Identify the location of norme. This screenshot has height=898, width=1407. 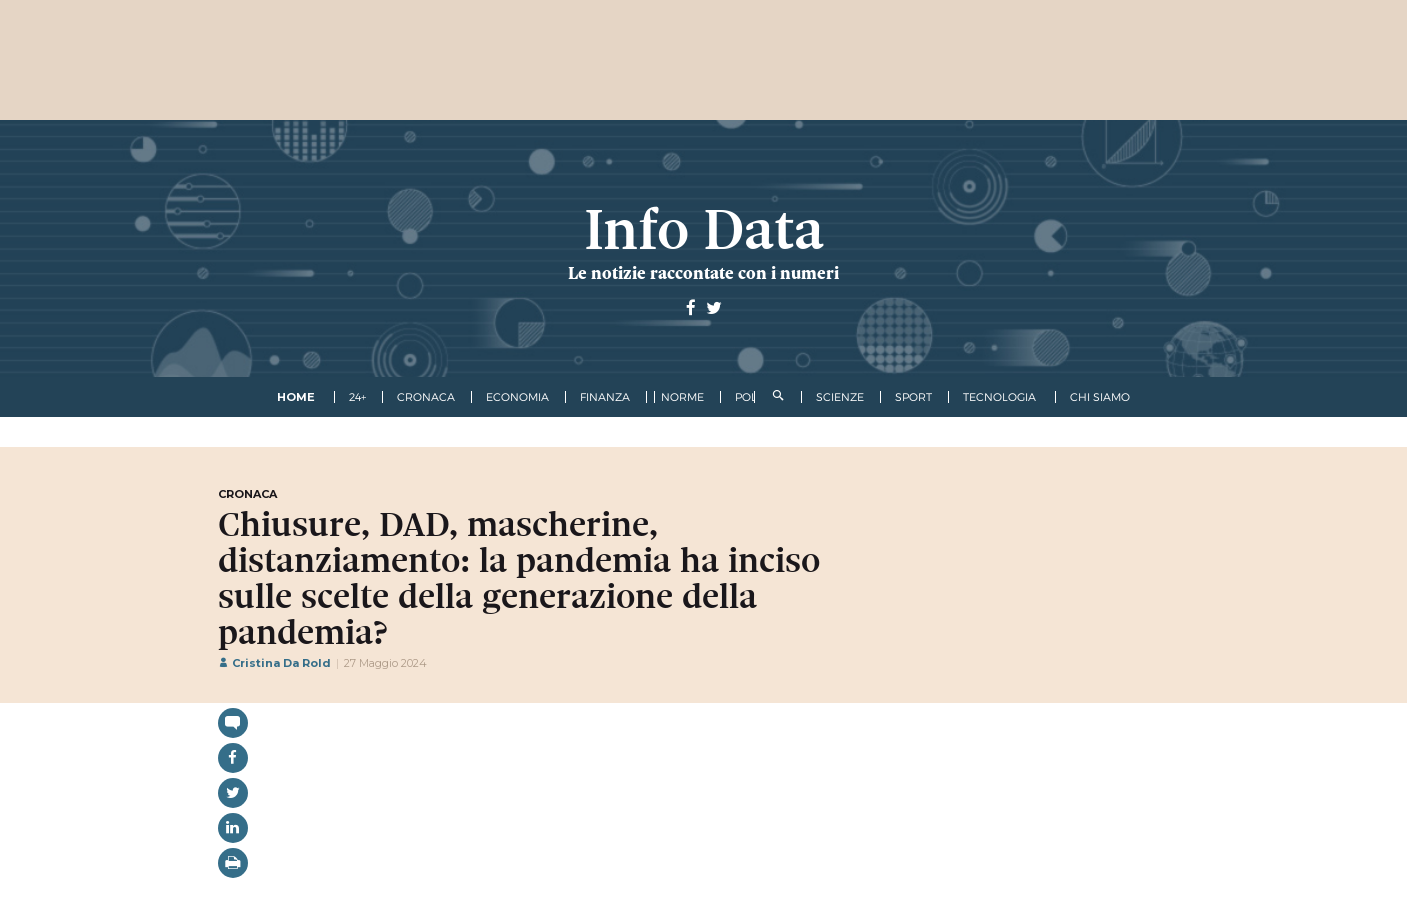
(682, 397).